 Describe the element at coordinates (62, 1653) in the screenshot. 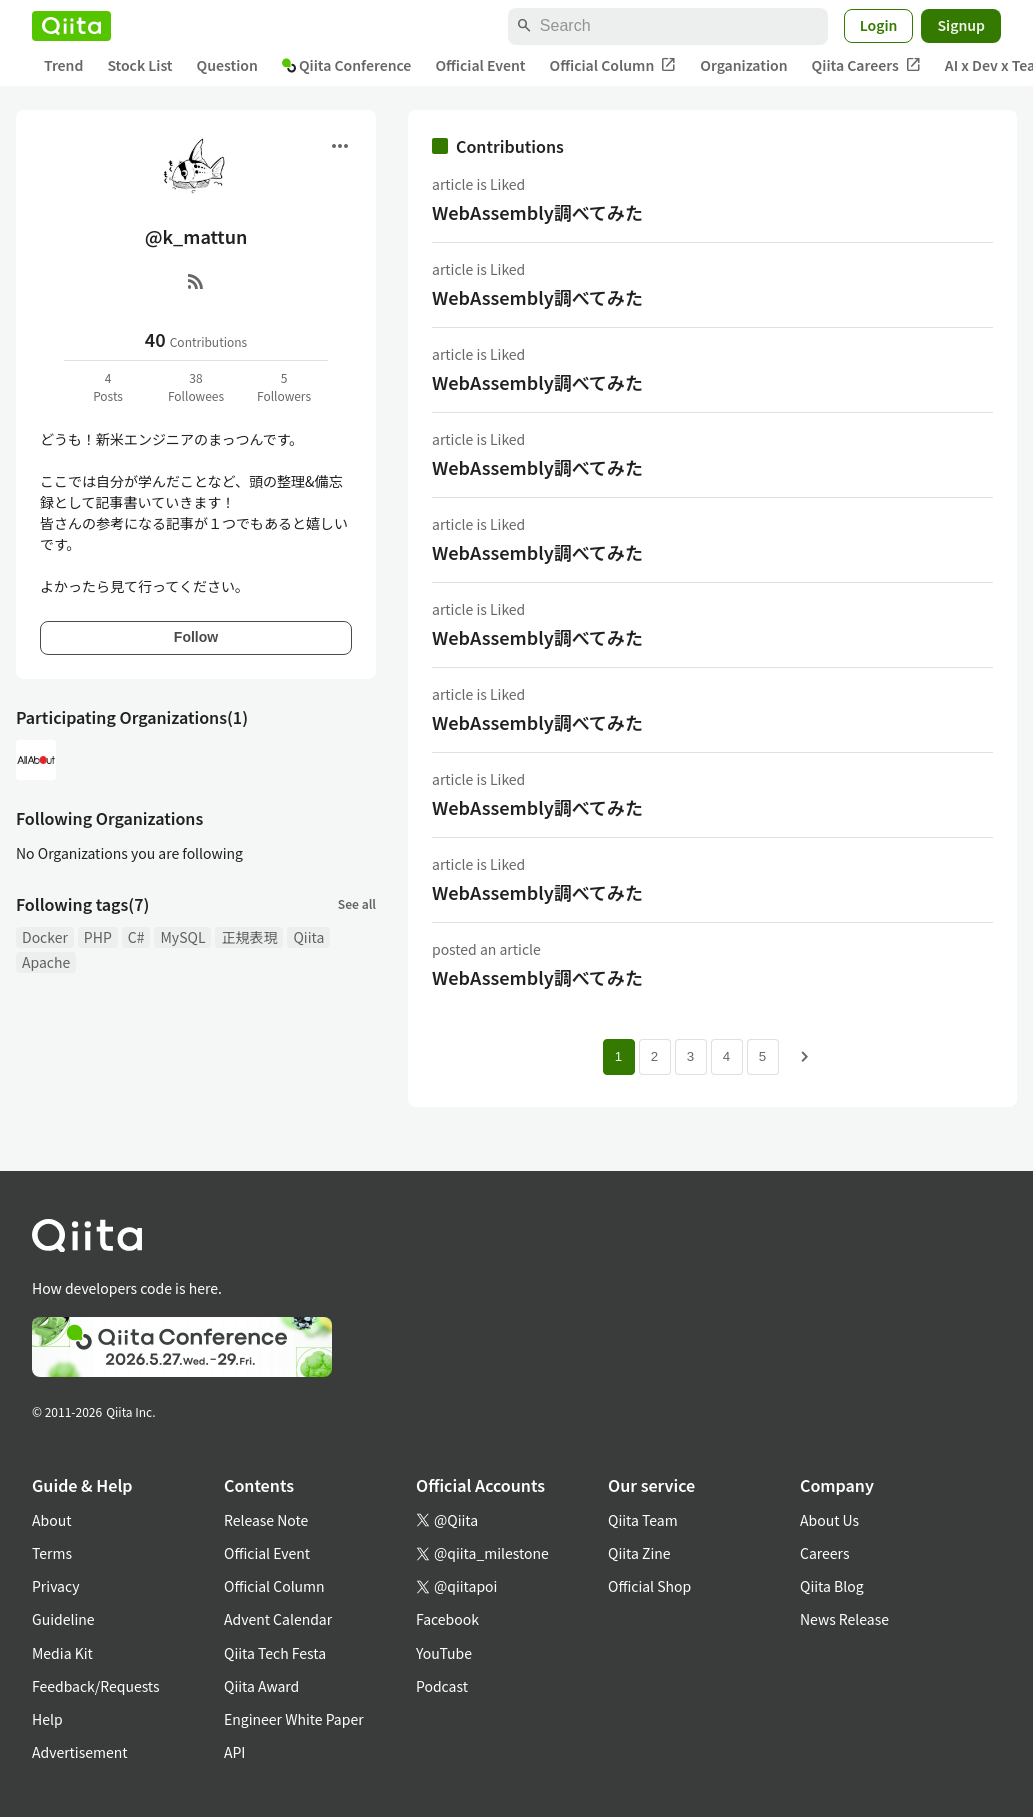

I see `Media Kit` at that location.